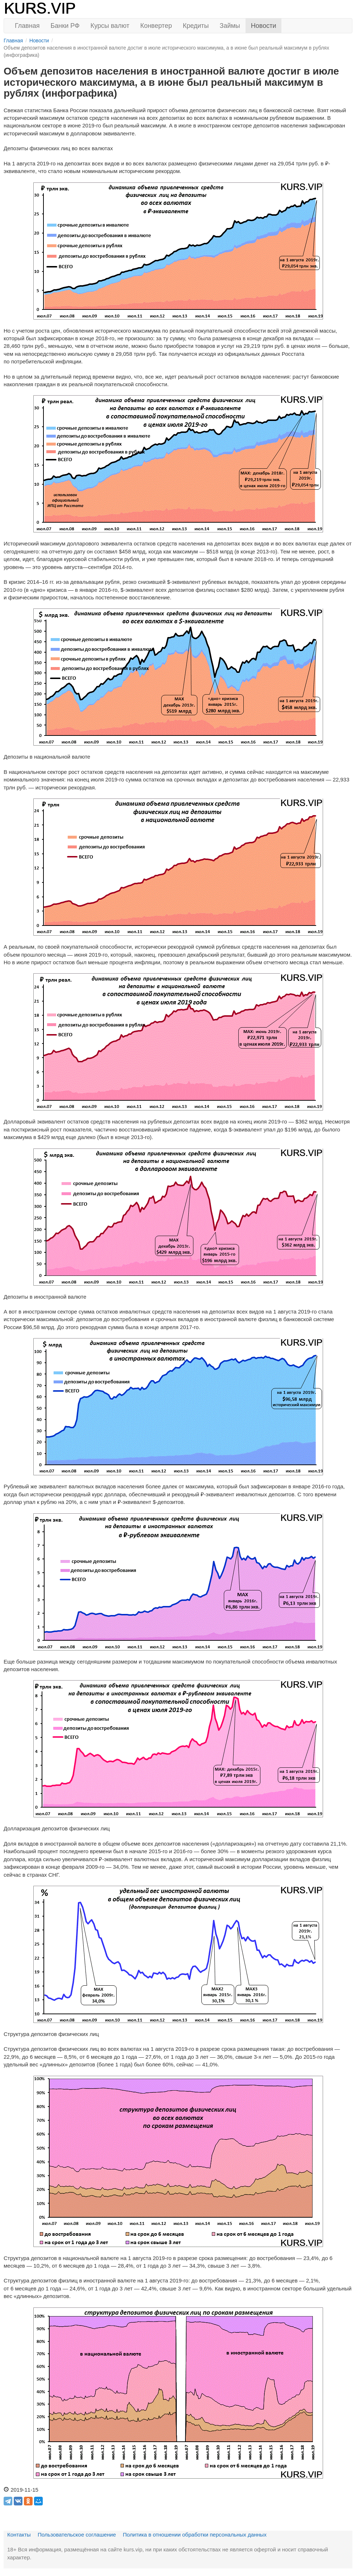 The image size is (356, 2576). What do you see at coordinates (77, 2534) in the screenshot?
I see `Пользовательское соглашение` at bounding box center [77, 2534].